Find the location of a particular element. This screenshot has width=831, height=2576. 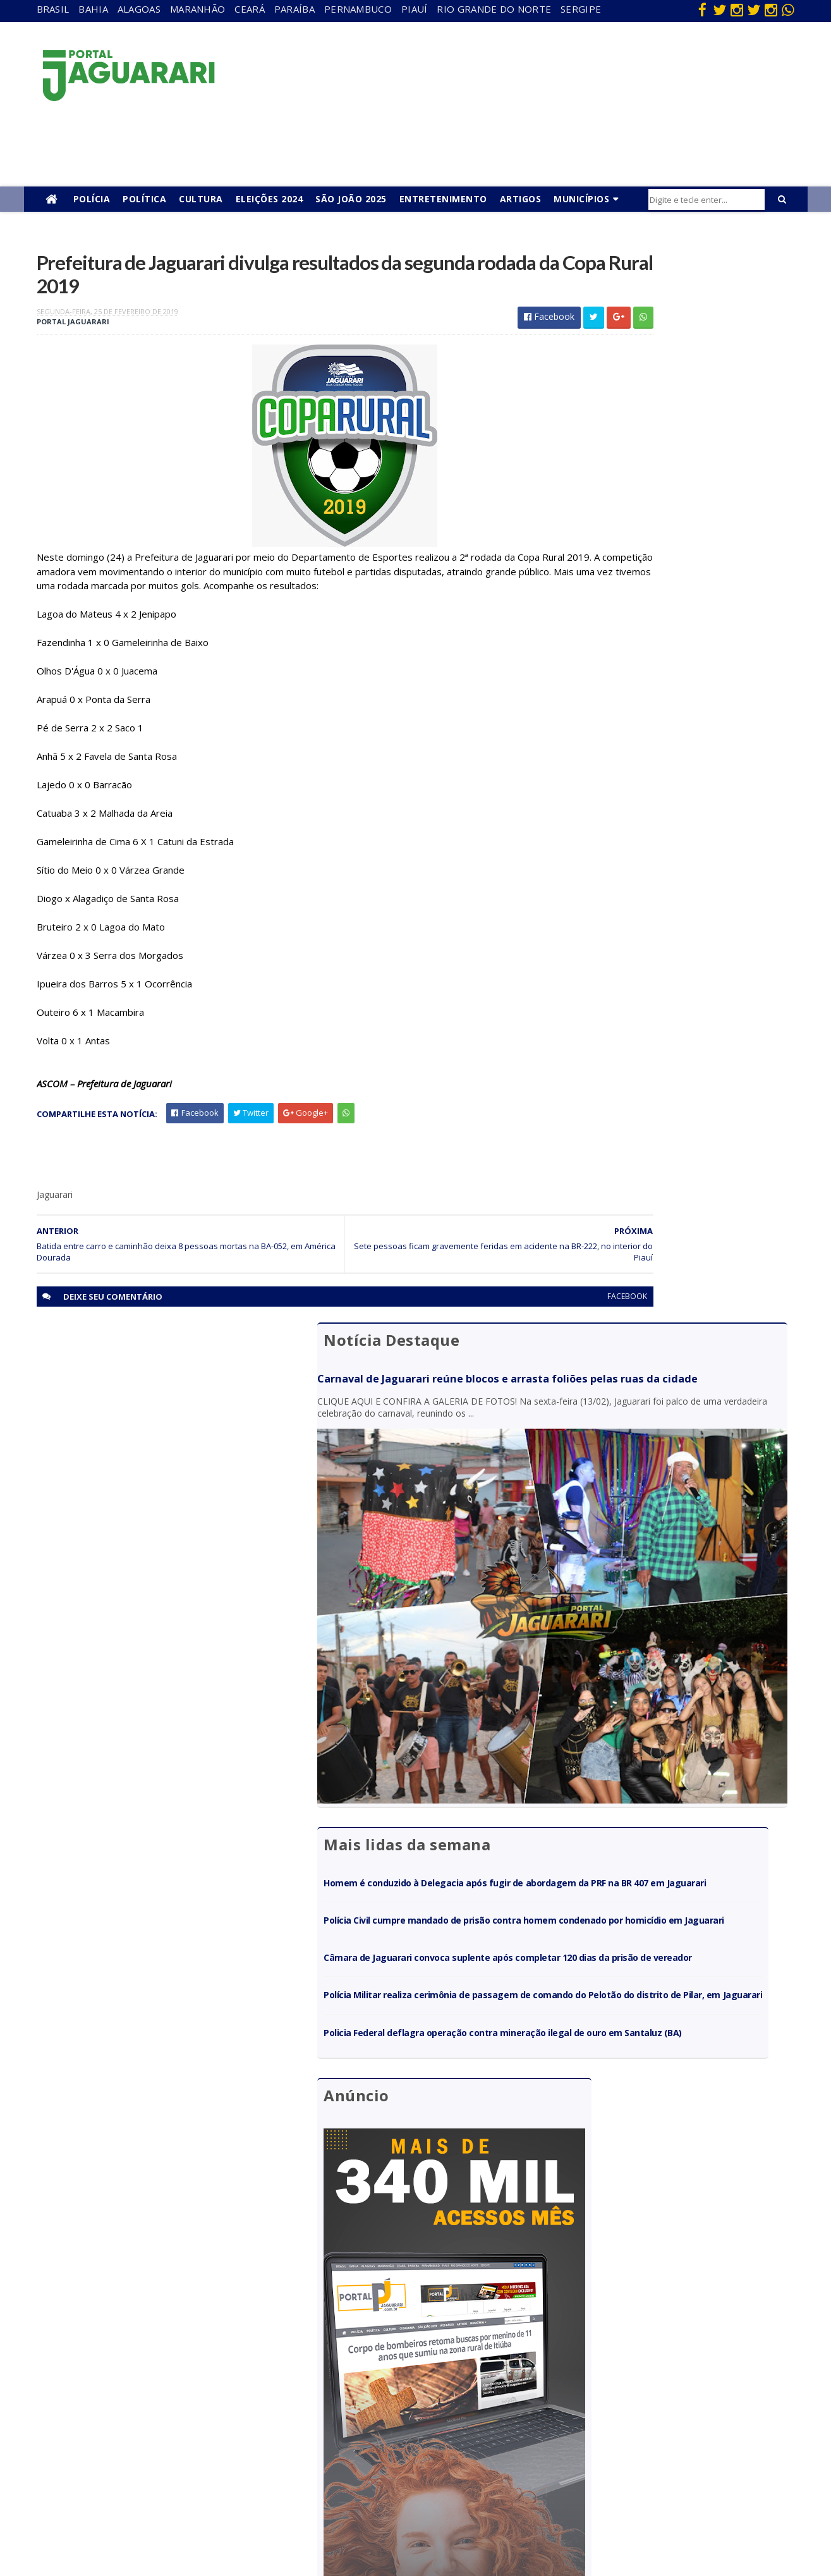

Tecnologia is located at coordinates (190, 2515).